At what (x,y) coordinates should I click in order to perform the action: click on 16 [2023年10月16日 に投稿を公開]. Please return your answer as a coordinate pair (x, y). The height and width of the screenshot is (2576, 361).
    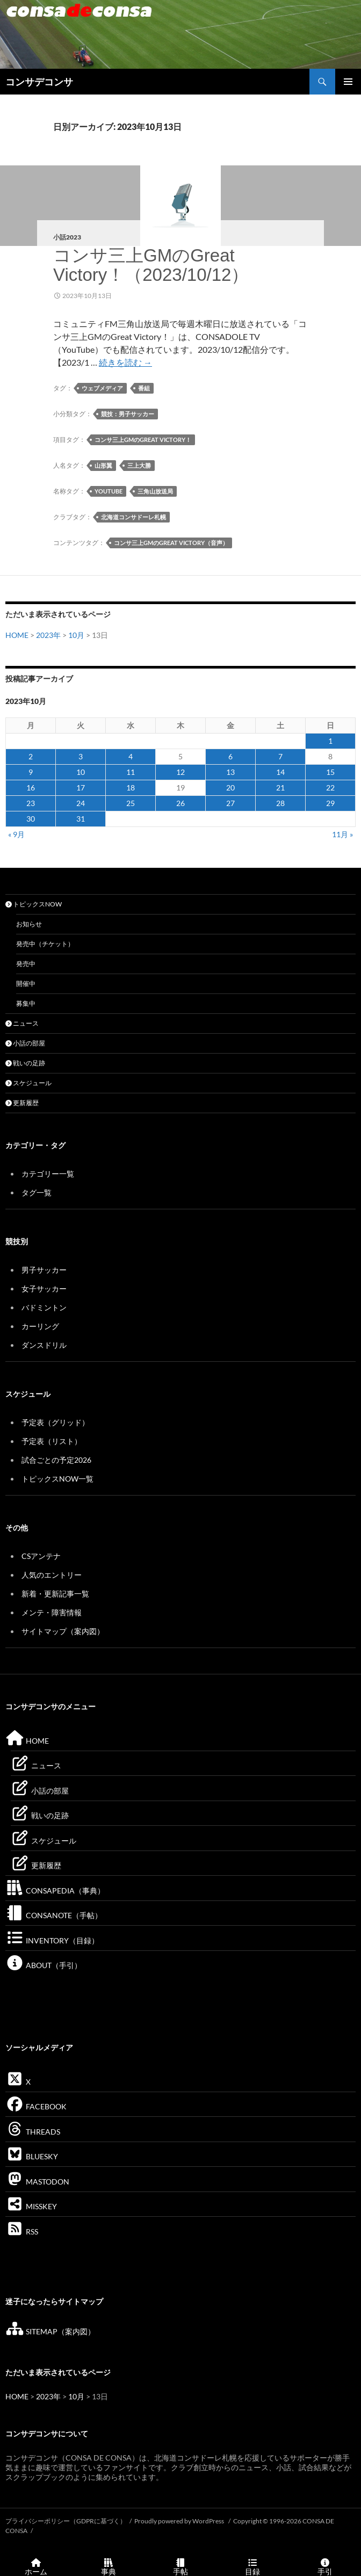
    Looking at the image, I should click on (30, 787).